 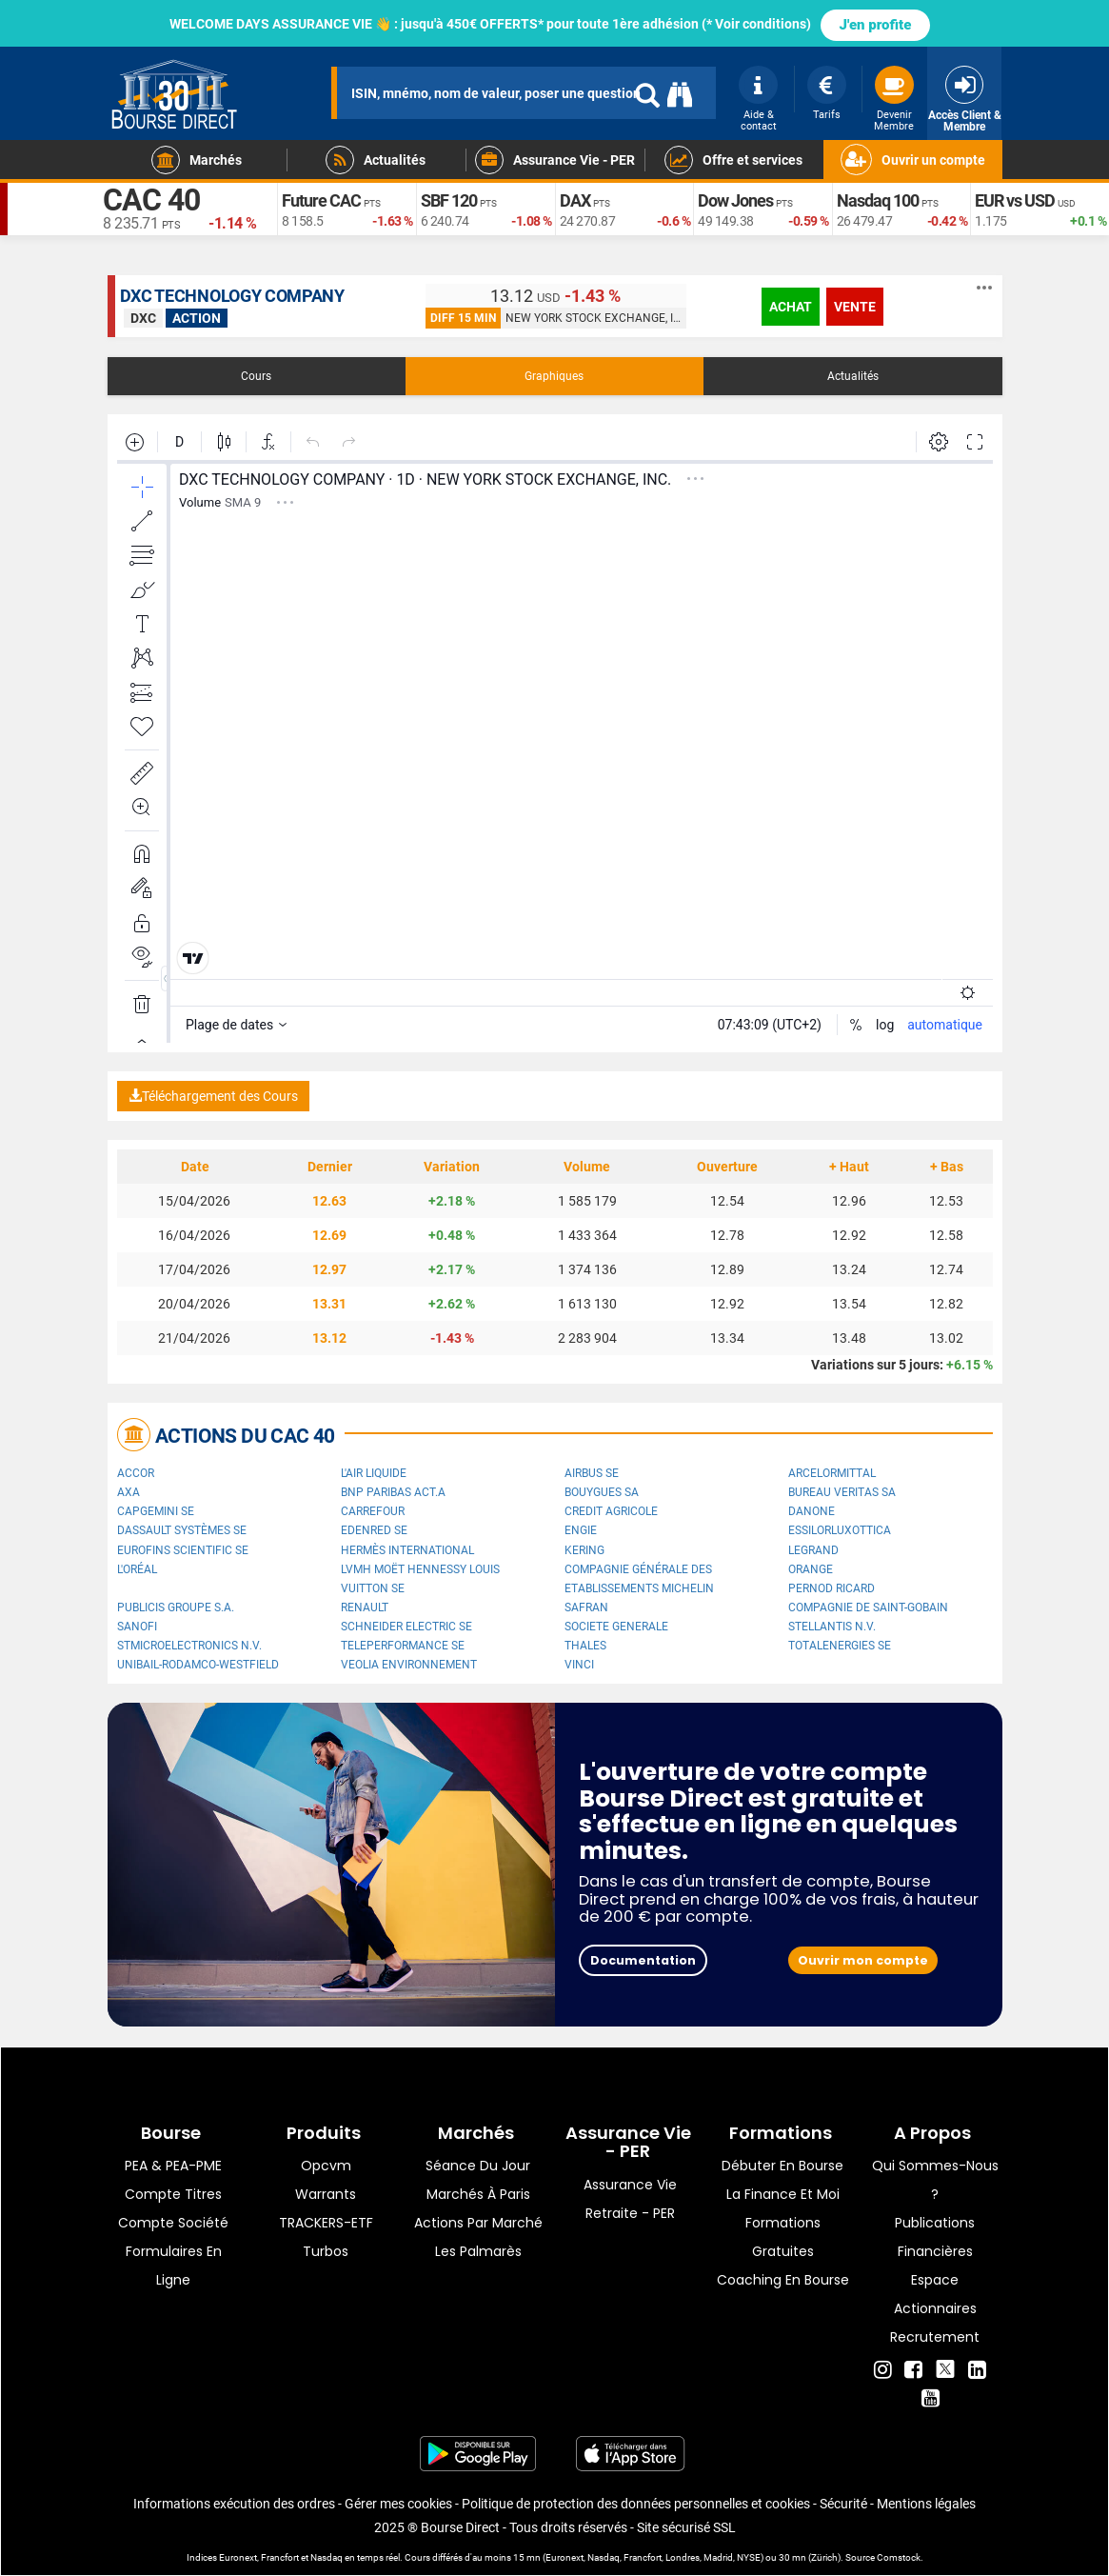 I want to click on Publications financières, so click(x=935, y=2237).